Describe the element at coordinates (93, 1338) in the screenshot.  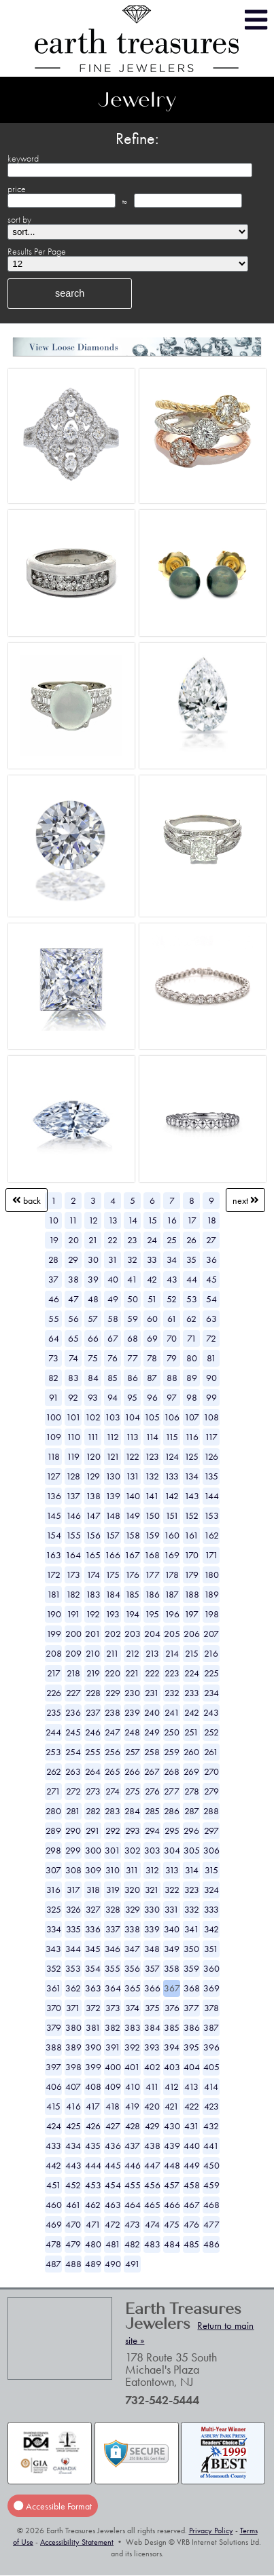
I see `66` at that location.